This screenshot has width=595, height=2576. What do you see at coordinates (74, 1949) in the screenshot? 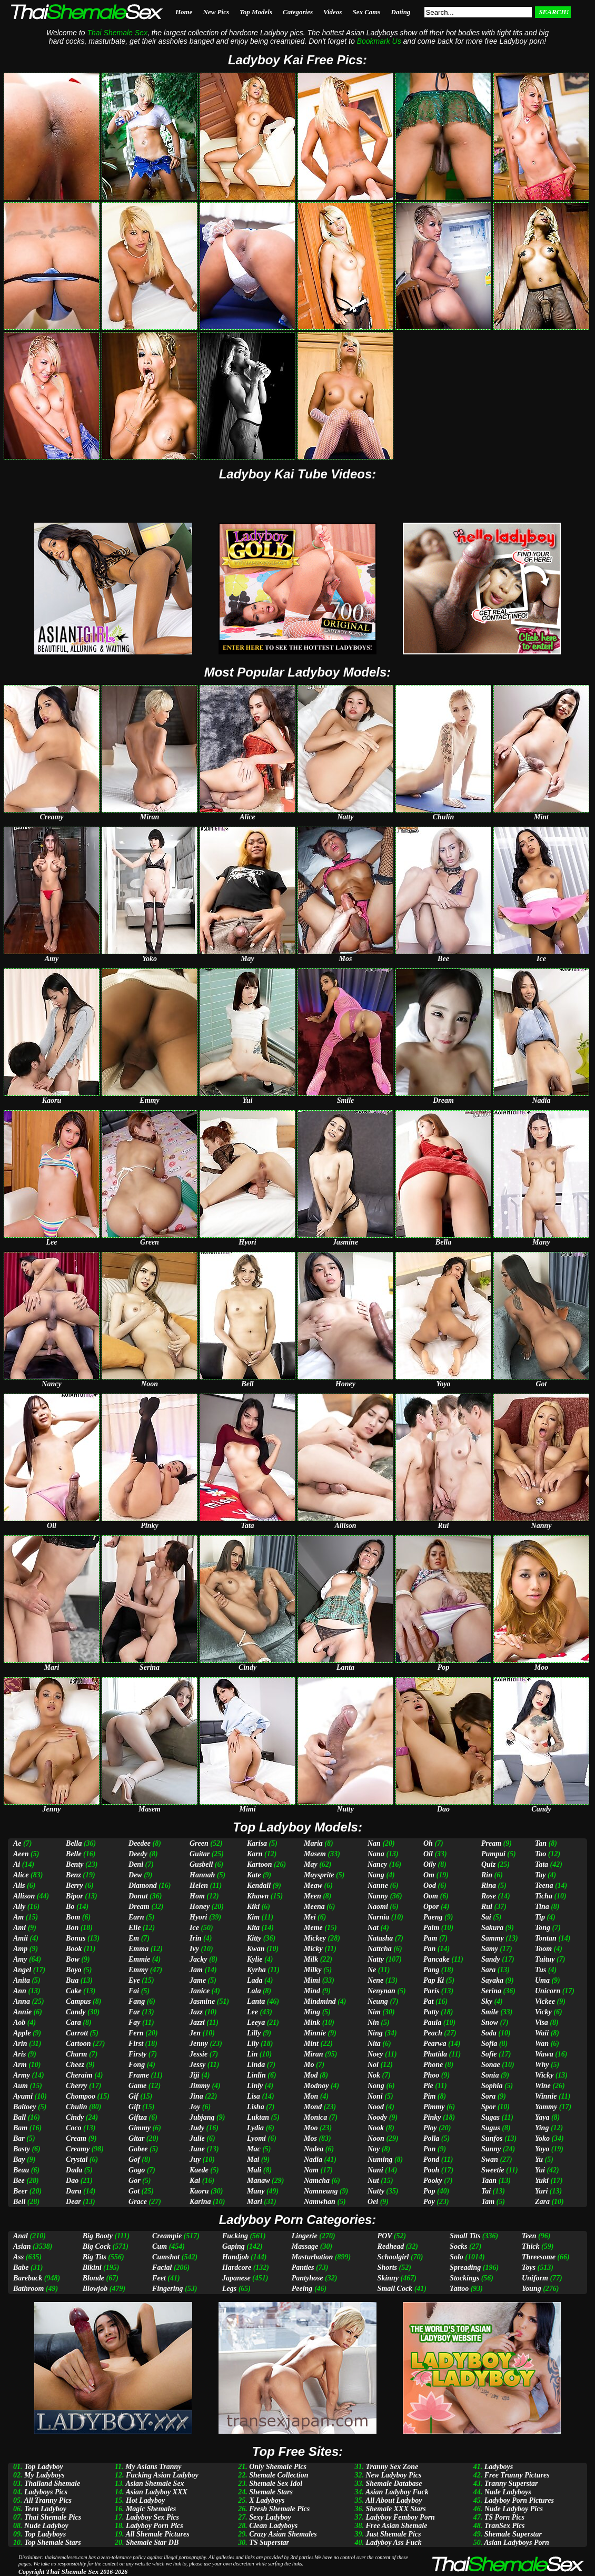
I see `Book` at bounding box center [74, 1949].